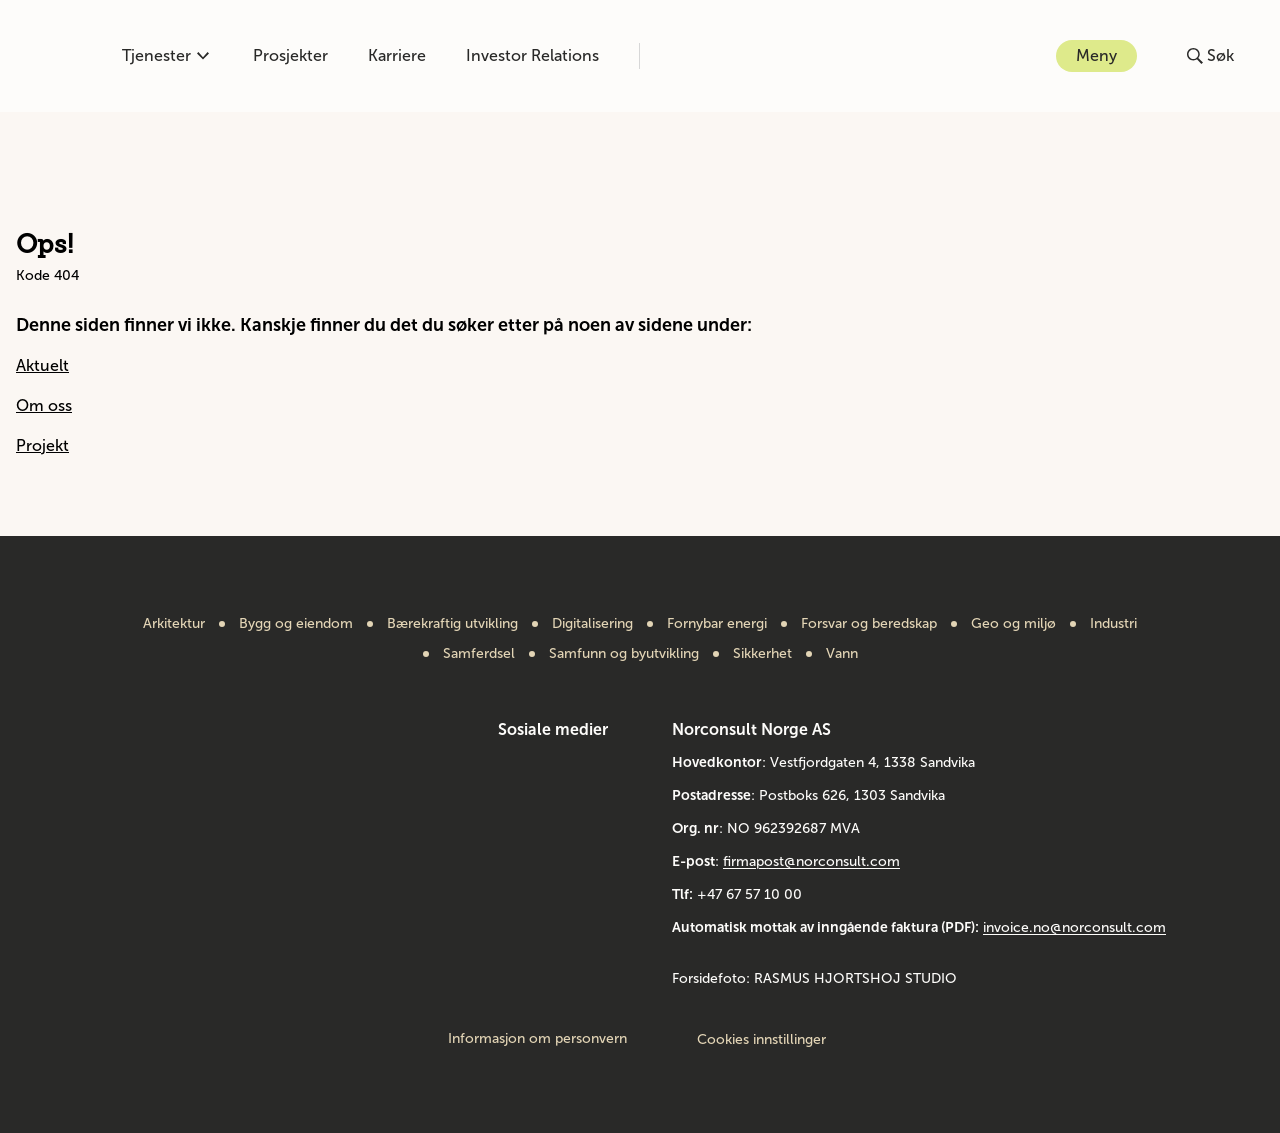  I want to click on Arkitektur, so click(174, 624).